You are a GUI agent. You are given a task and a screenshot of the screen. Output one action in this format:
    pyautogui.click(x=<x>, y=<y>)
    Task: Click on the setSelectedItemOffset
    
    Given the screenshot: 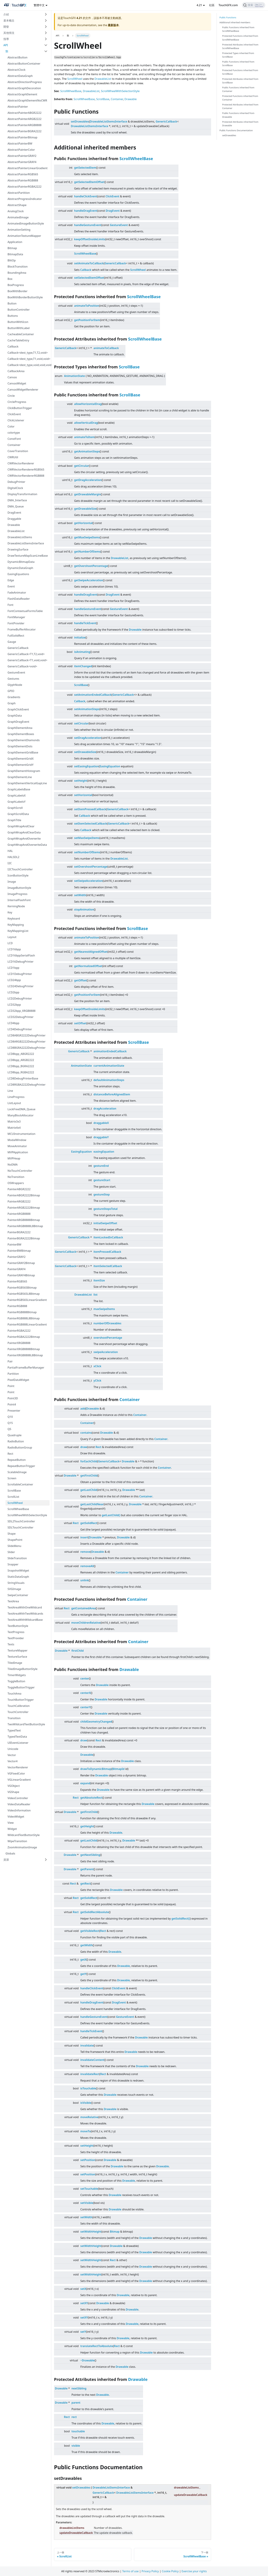 What is the action you would take?
    pyautogui.click(x=89, y=278)
    